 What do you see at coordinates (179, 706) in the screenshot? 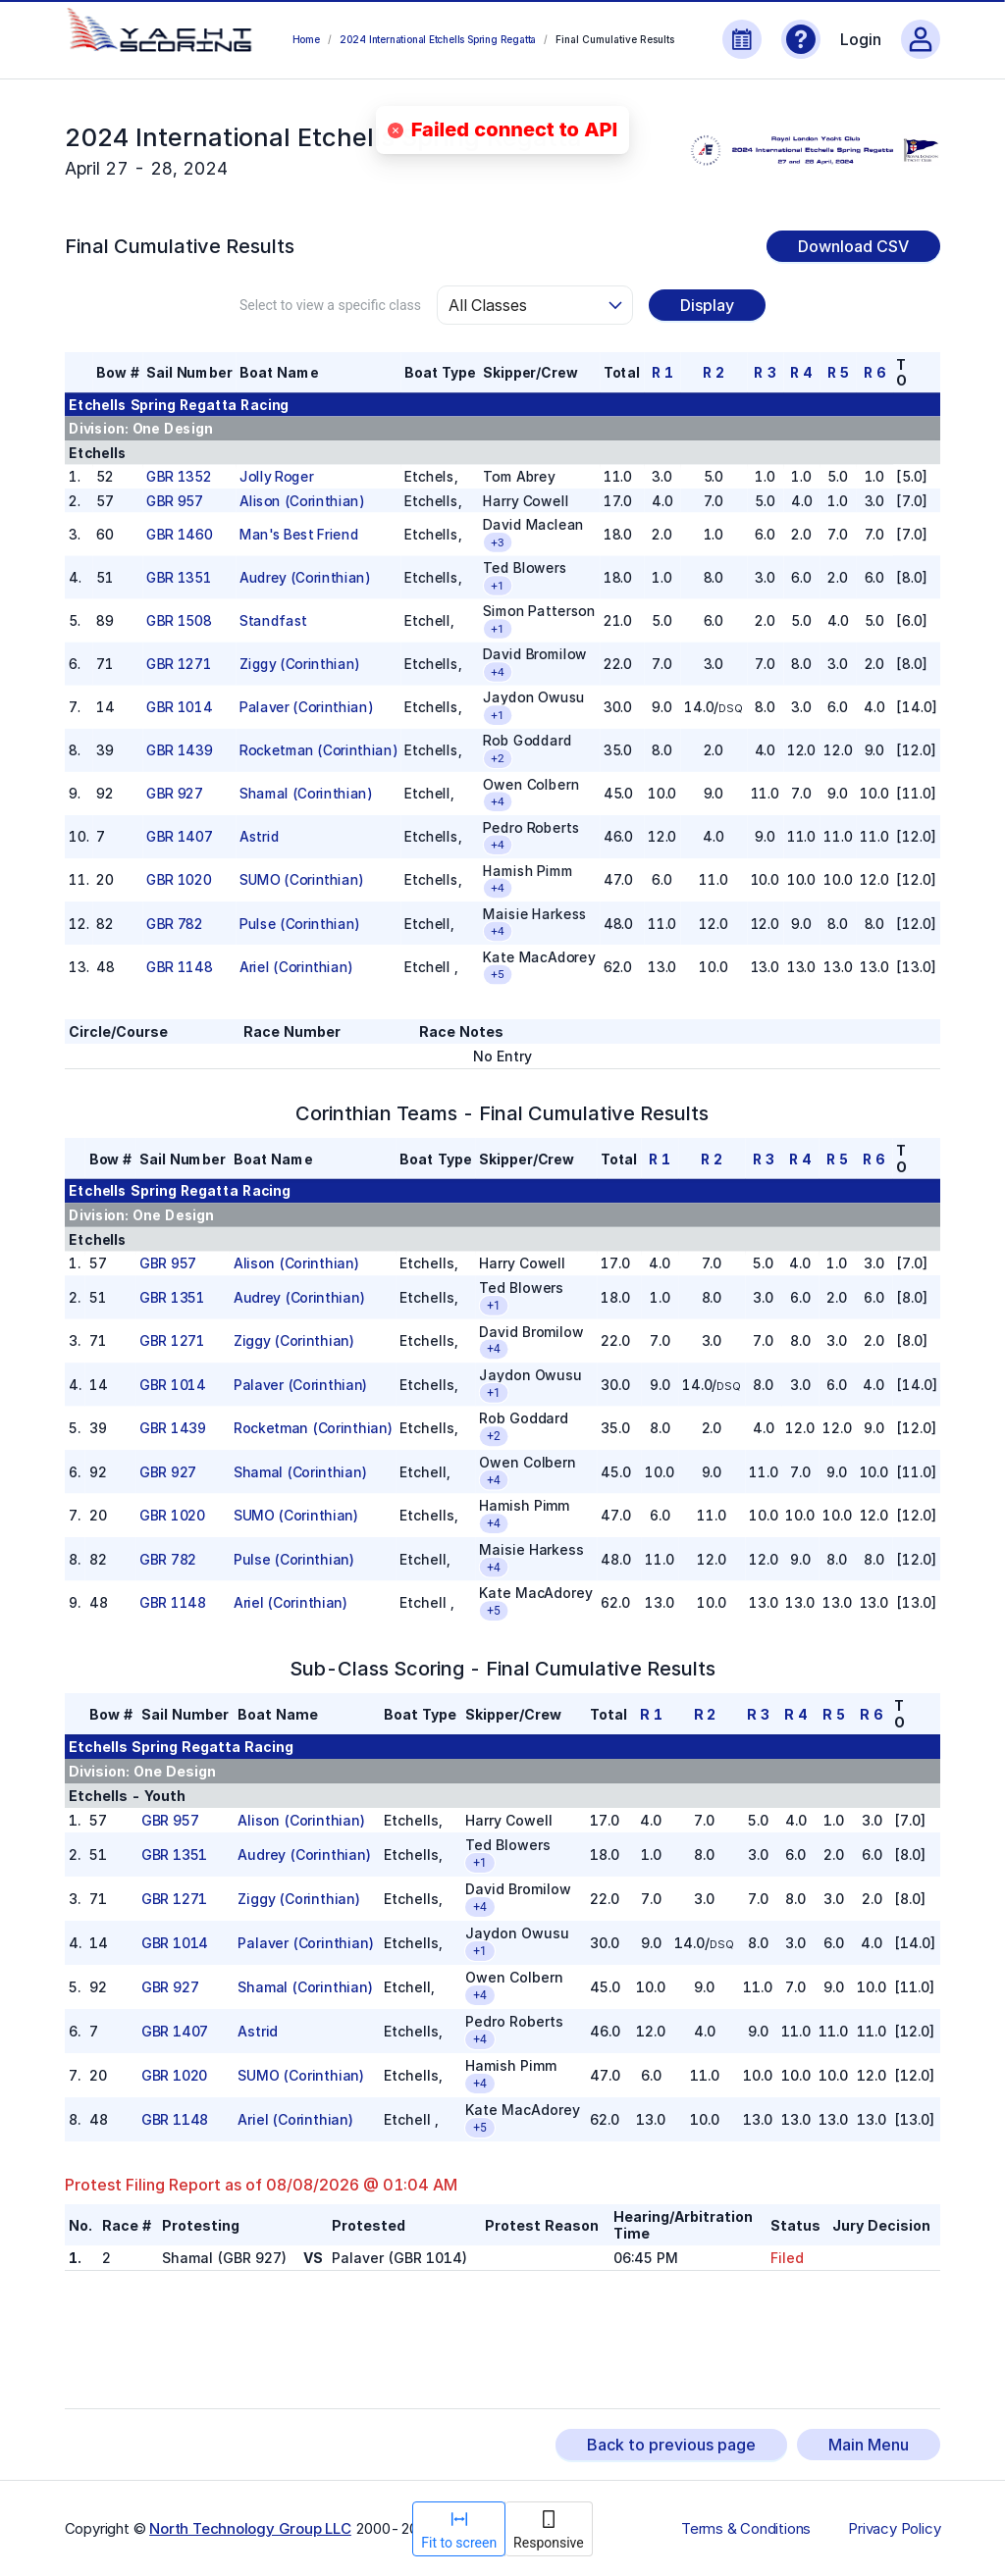
I see `GBR 1014` at bounding box center [179, 706].